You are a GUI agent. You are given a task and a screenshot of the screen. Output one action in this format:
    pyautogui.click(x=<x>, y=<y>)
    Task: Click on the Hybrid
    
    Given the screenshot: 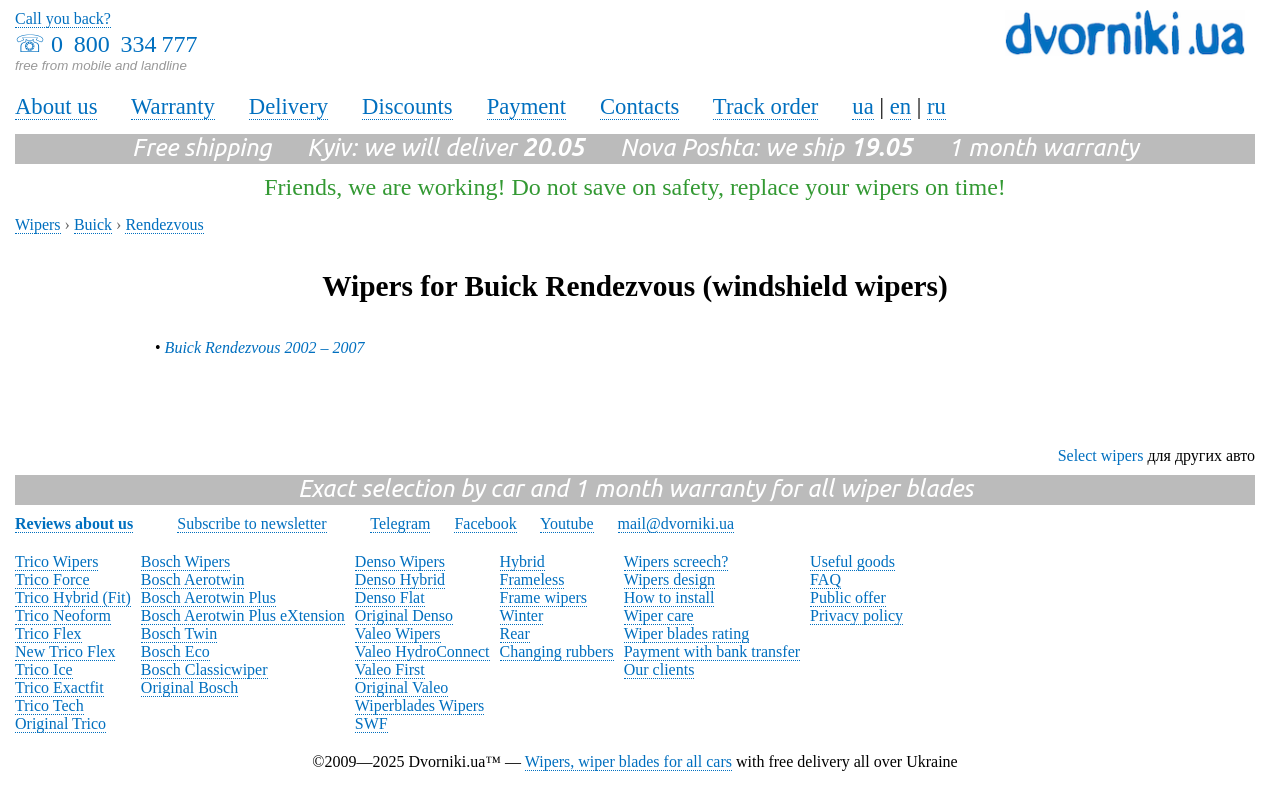 What is the action you would take?
    pyautogui.click(x=522, y=561)
    